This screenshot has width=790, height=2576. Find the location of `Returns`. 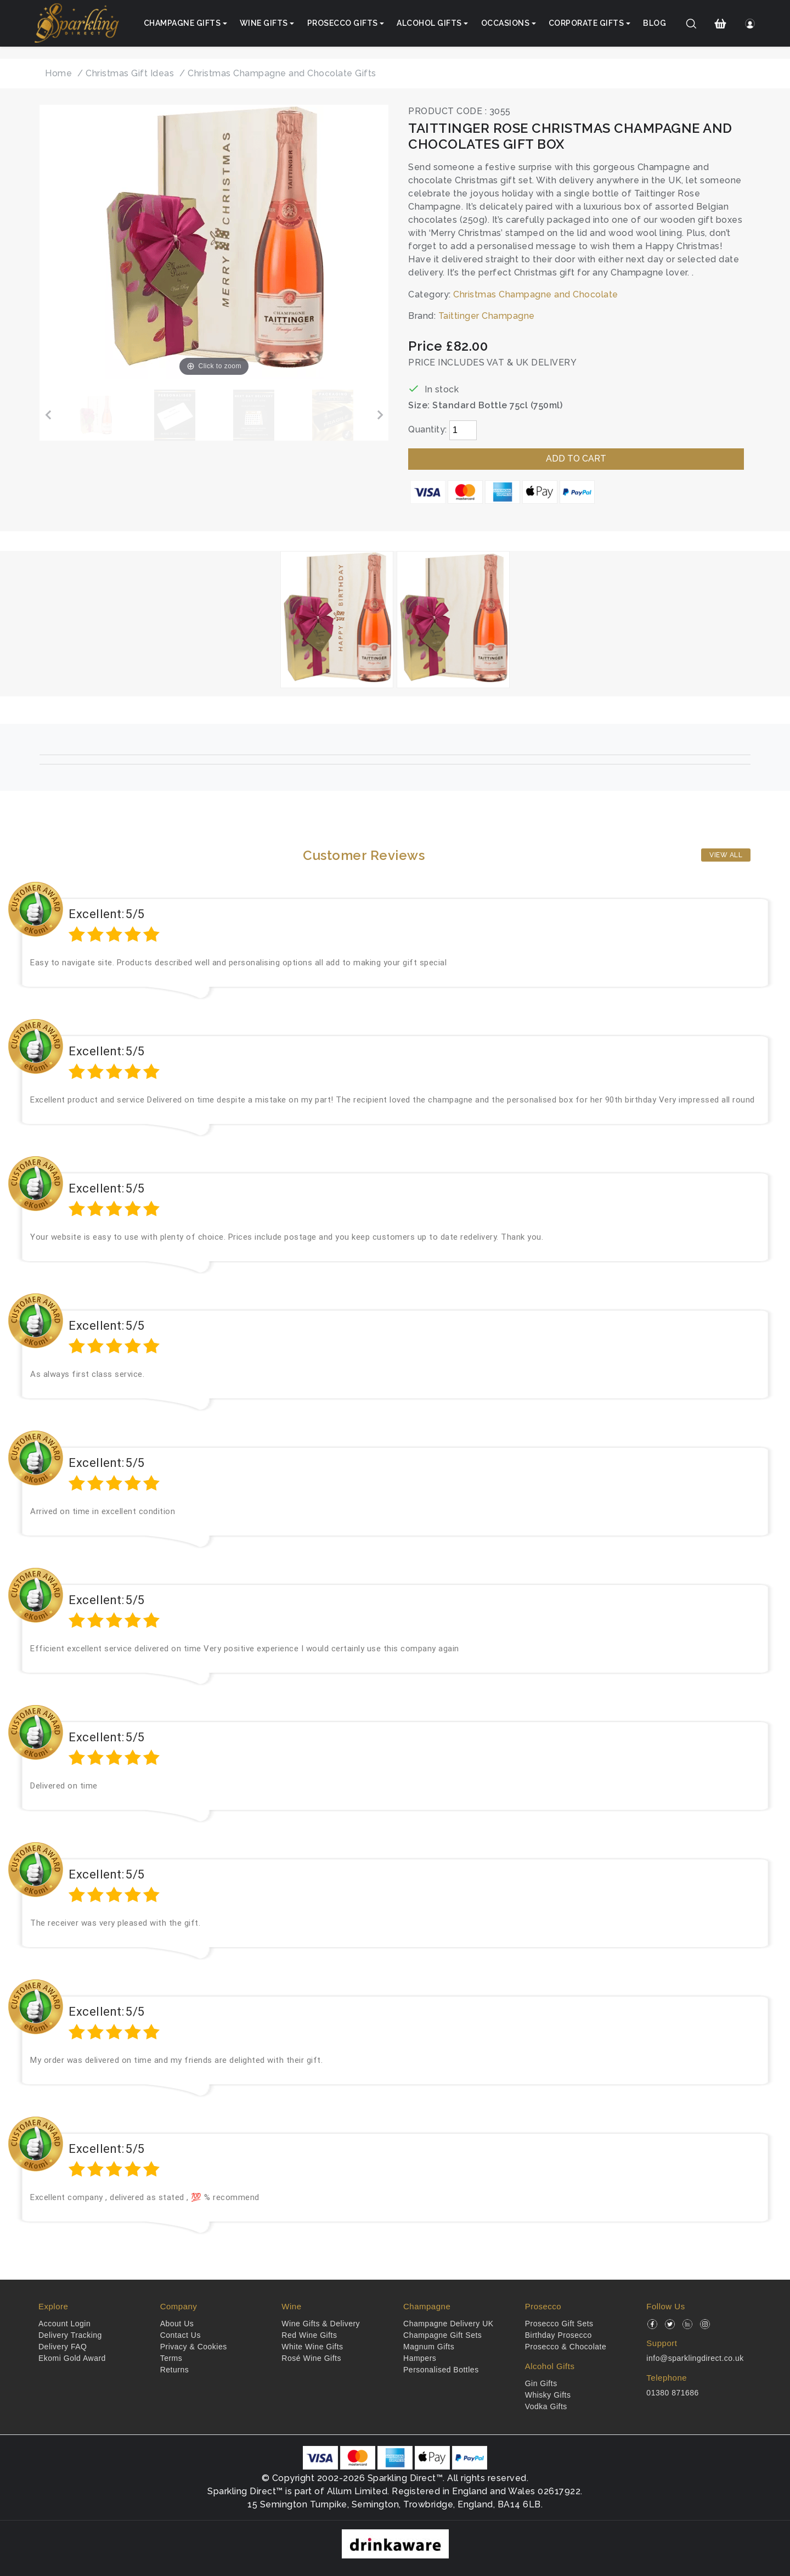

Returns is located at coordinates (174, 2369).